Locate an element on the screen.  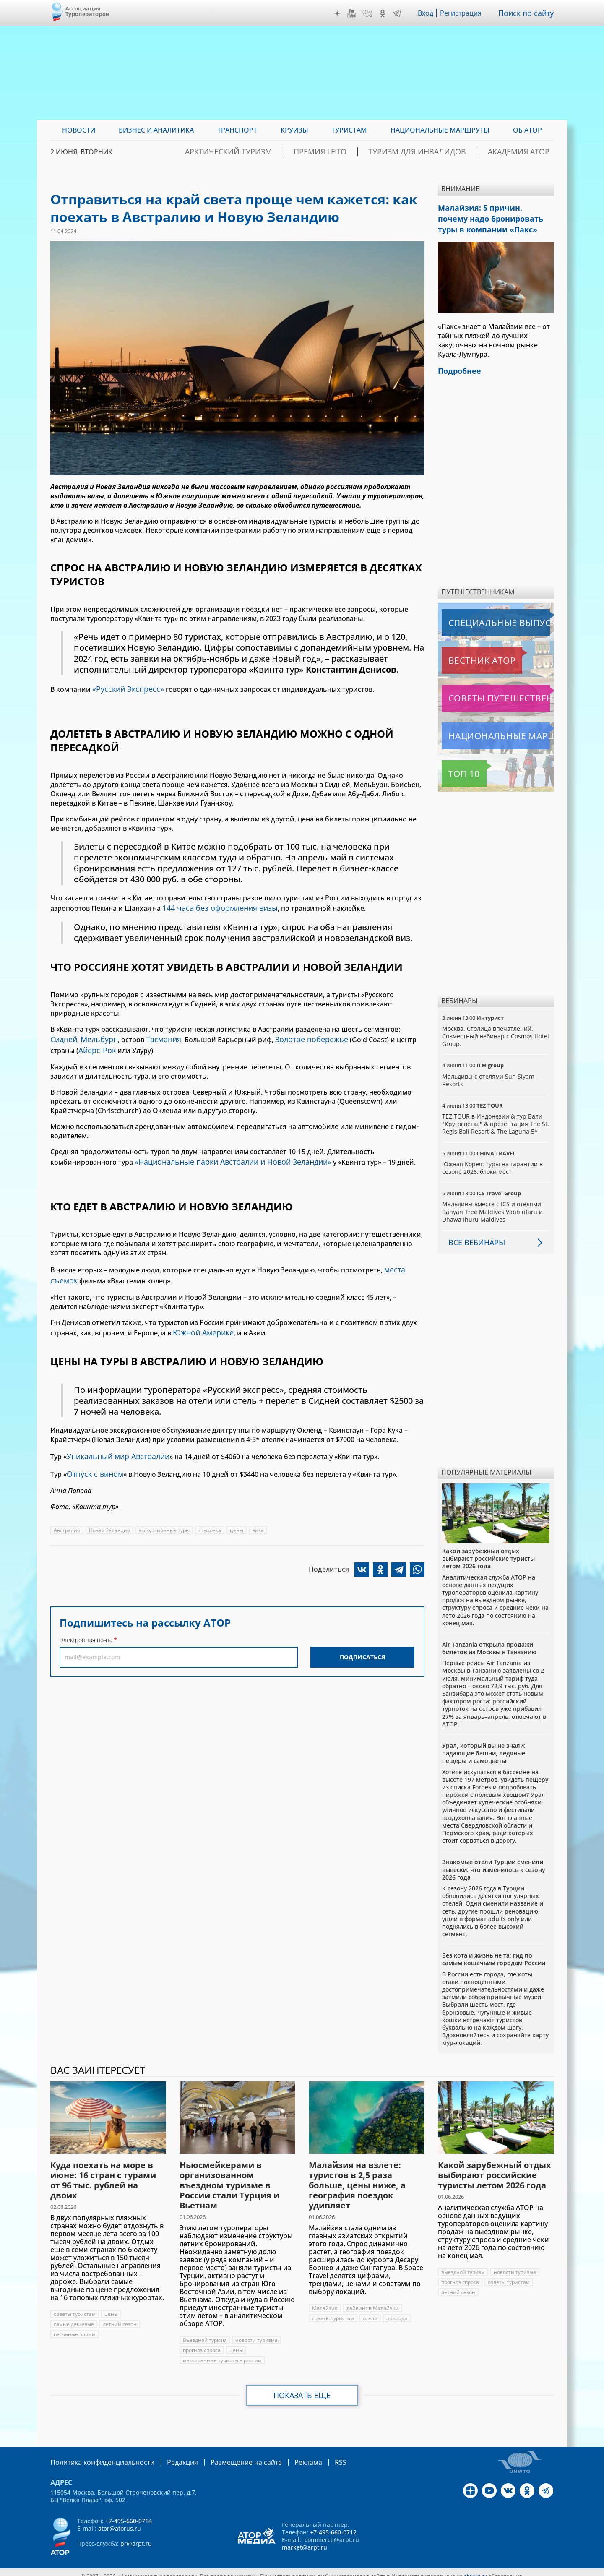
природа is located at coordinates (397, 2311).